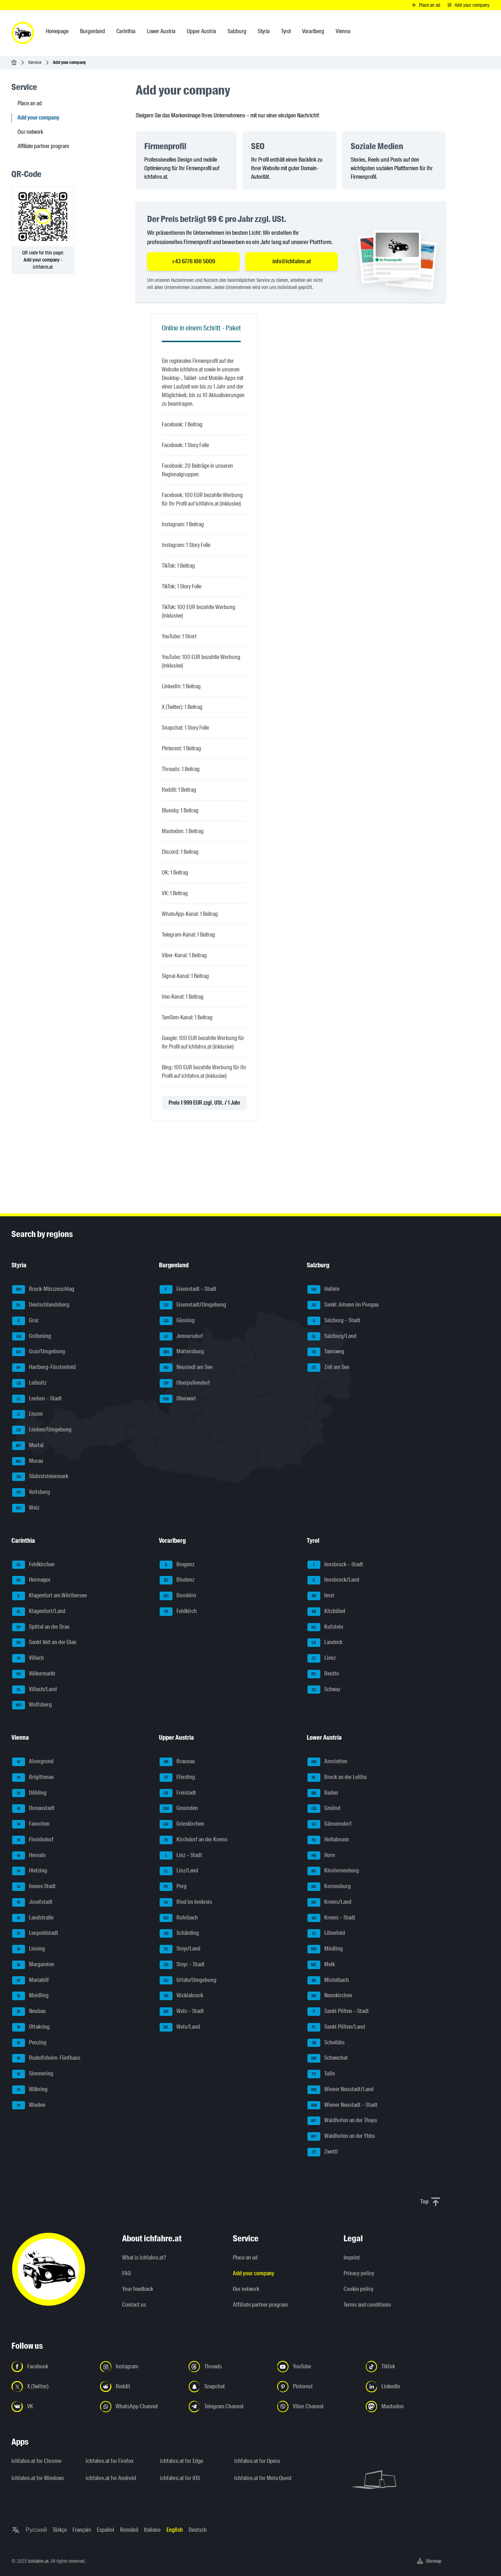  I want to click on [Follow us on Reddit - Open the link in a new tab], so click(140, 2386).